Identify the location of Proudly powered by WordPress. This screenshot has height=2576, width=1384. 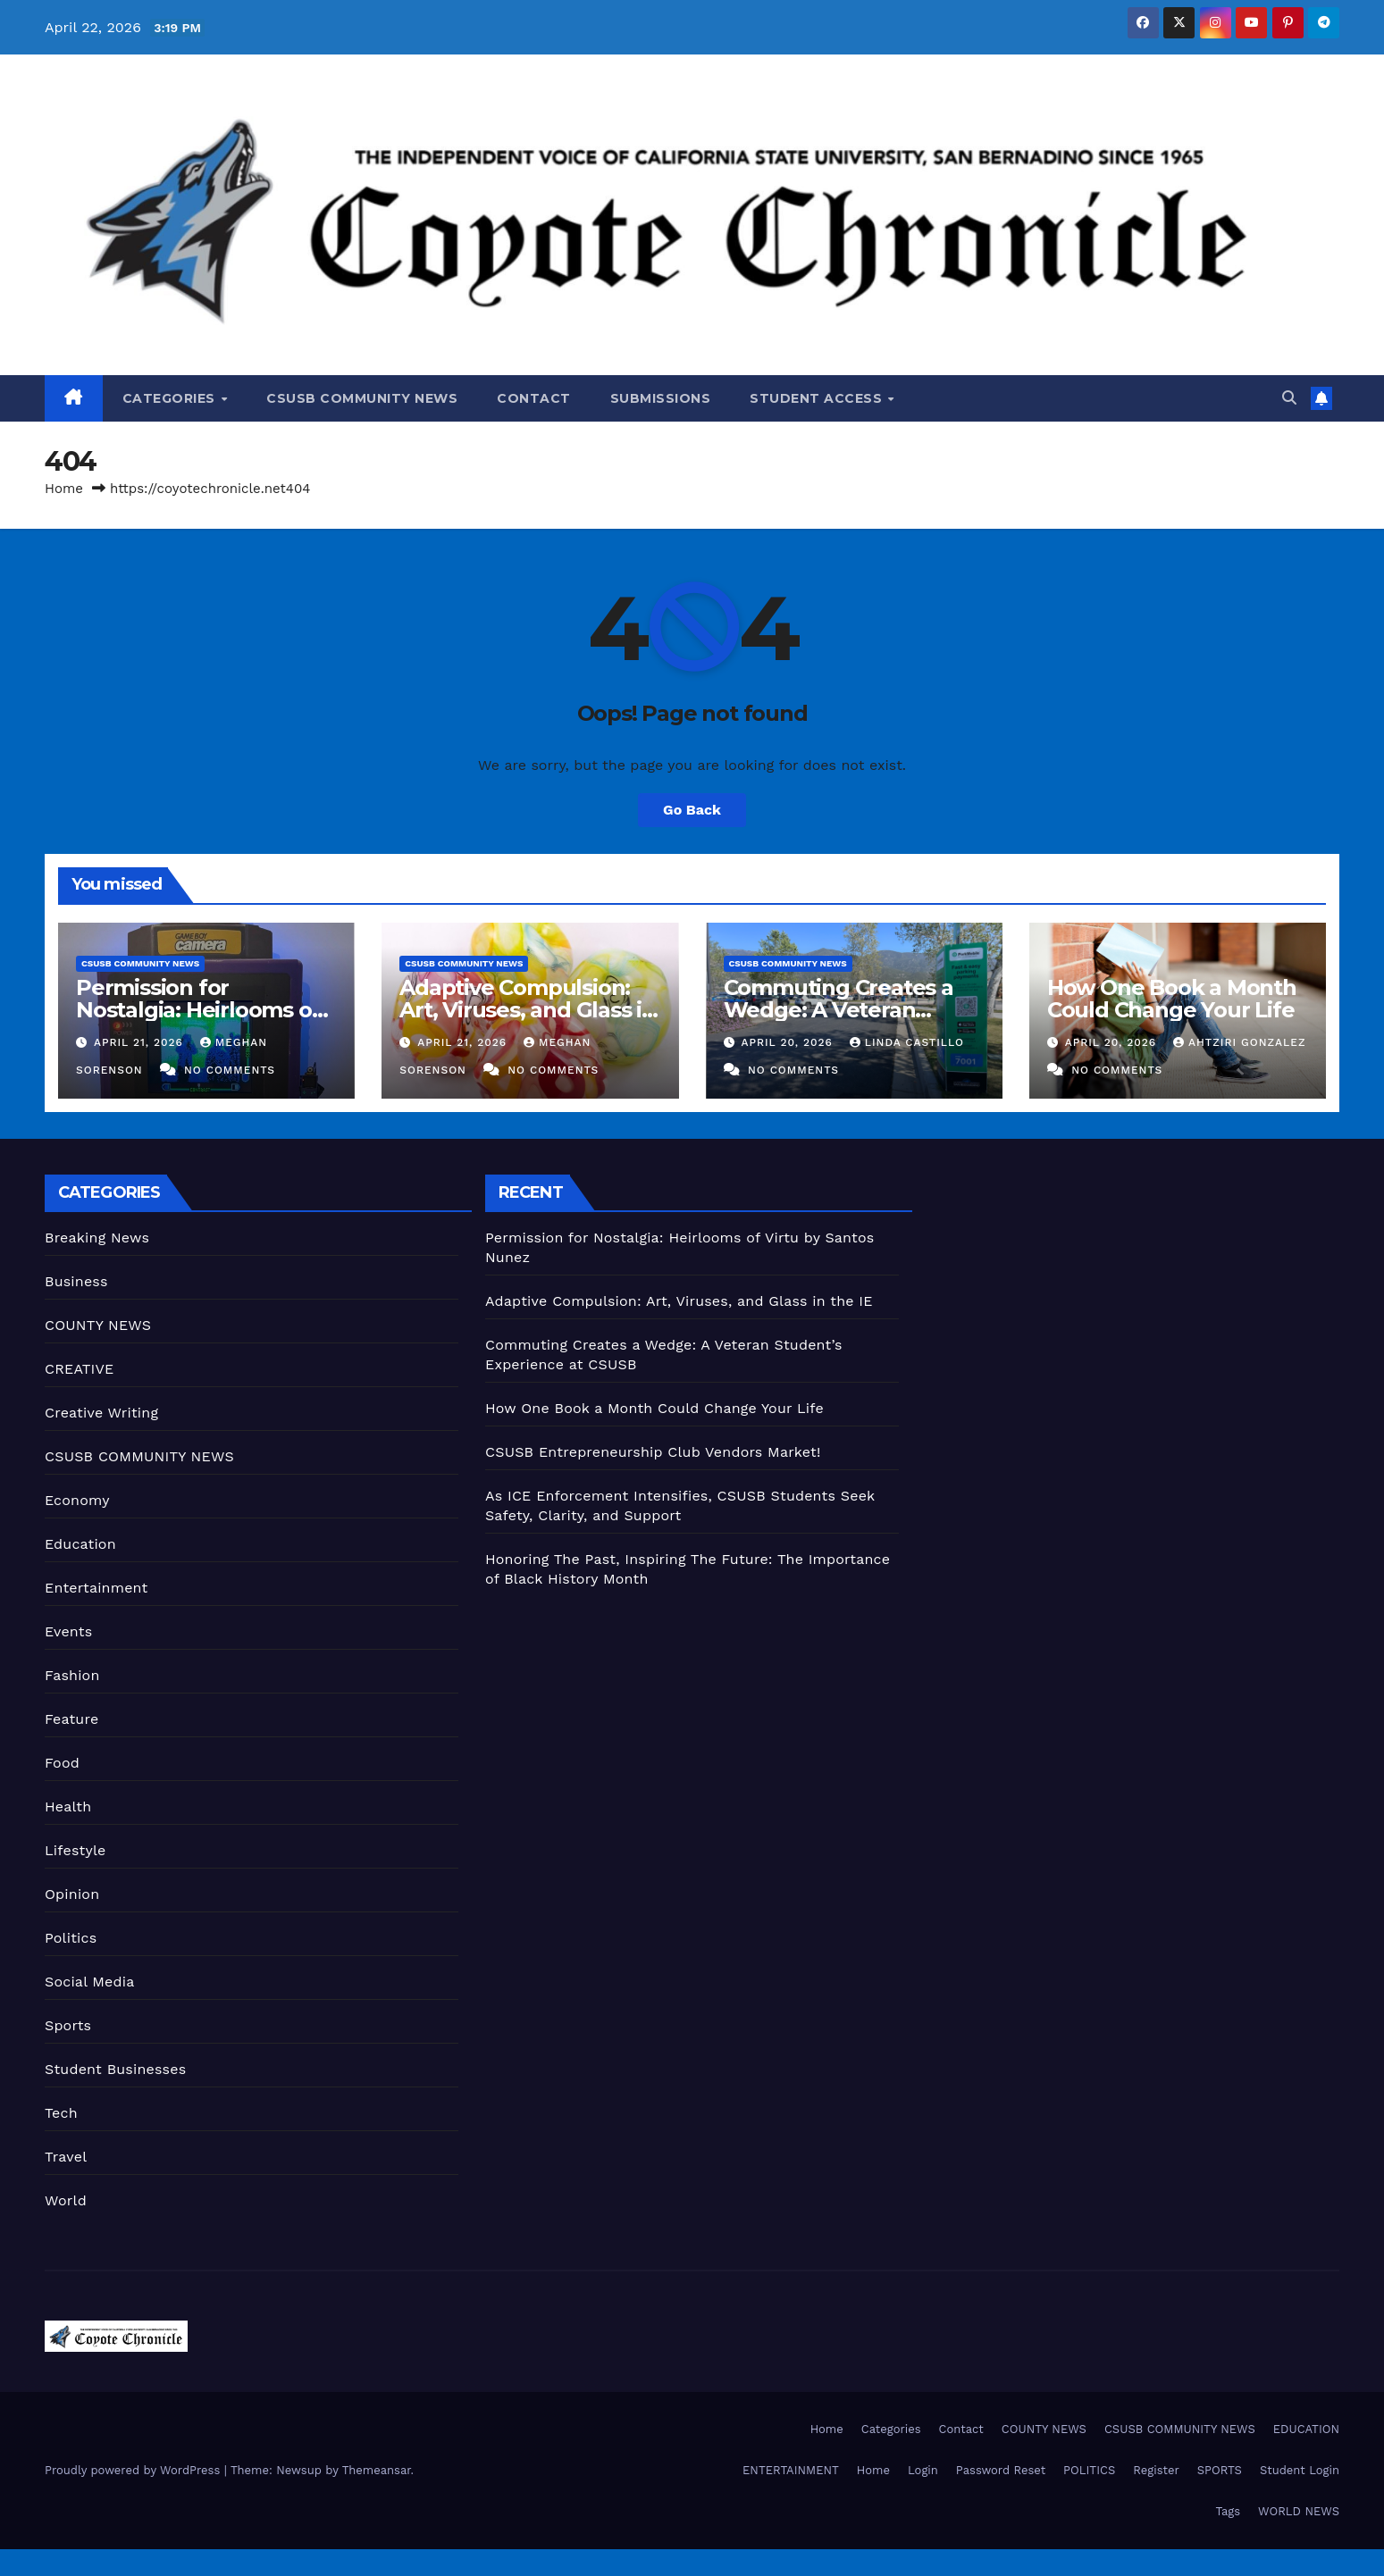
(134, 2470).